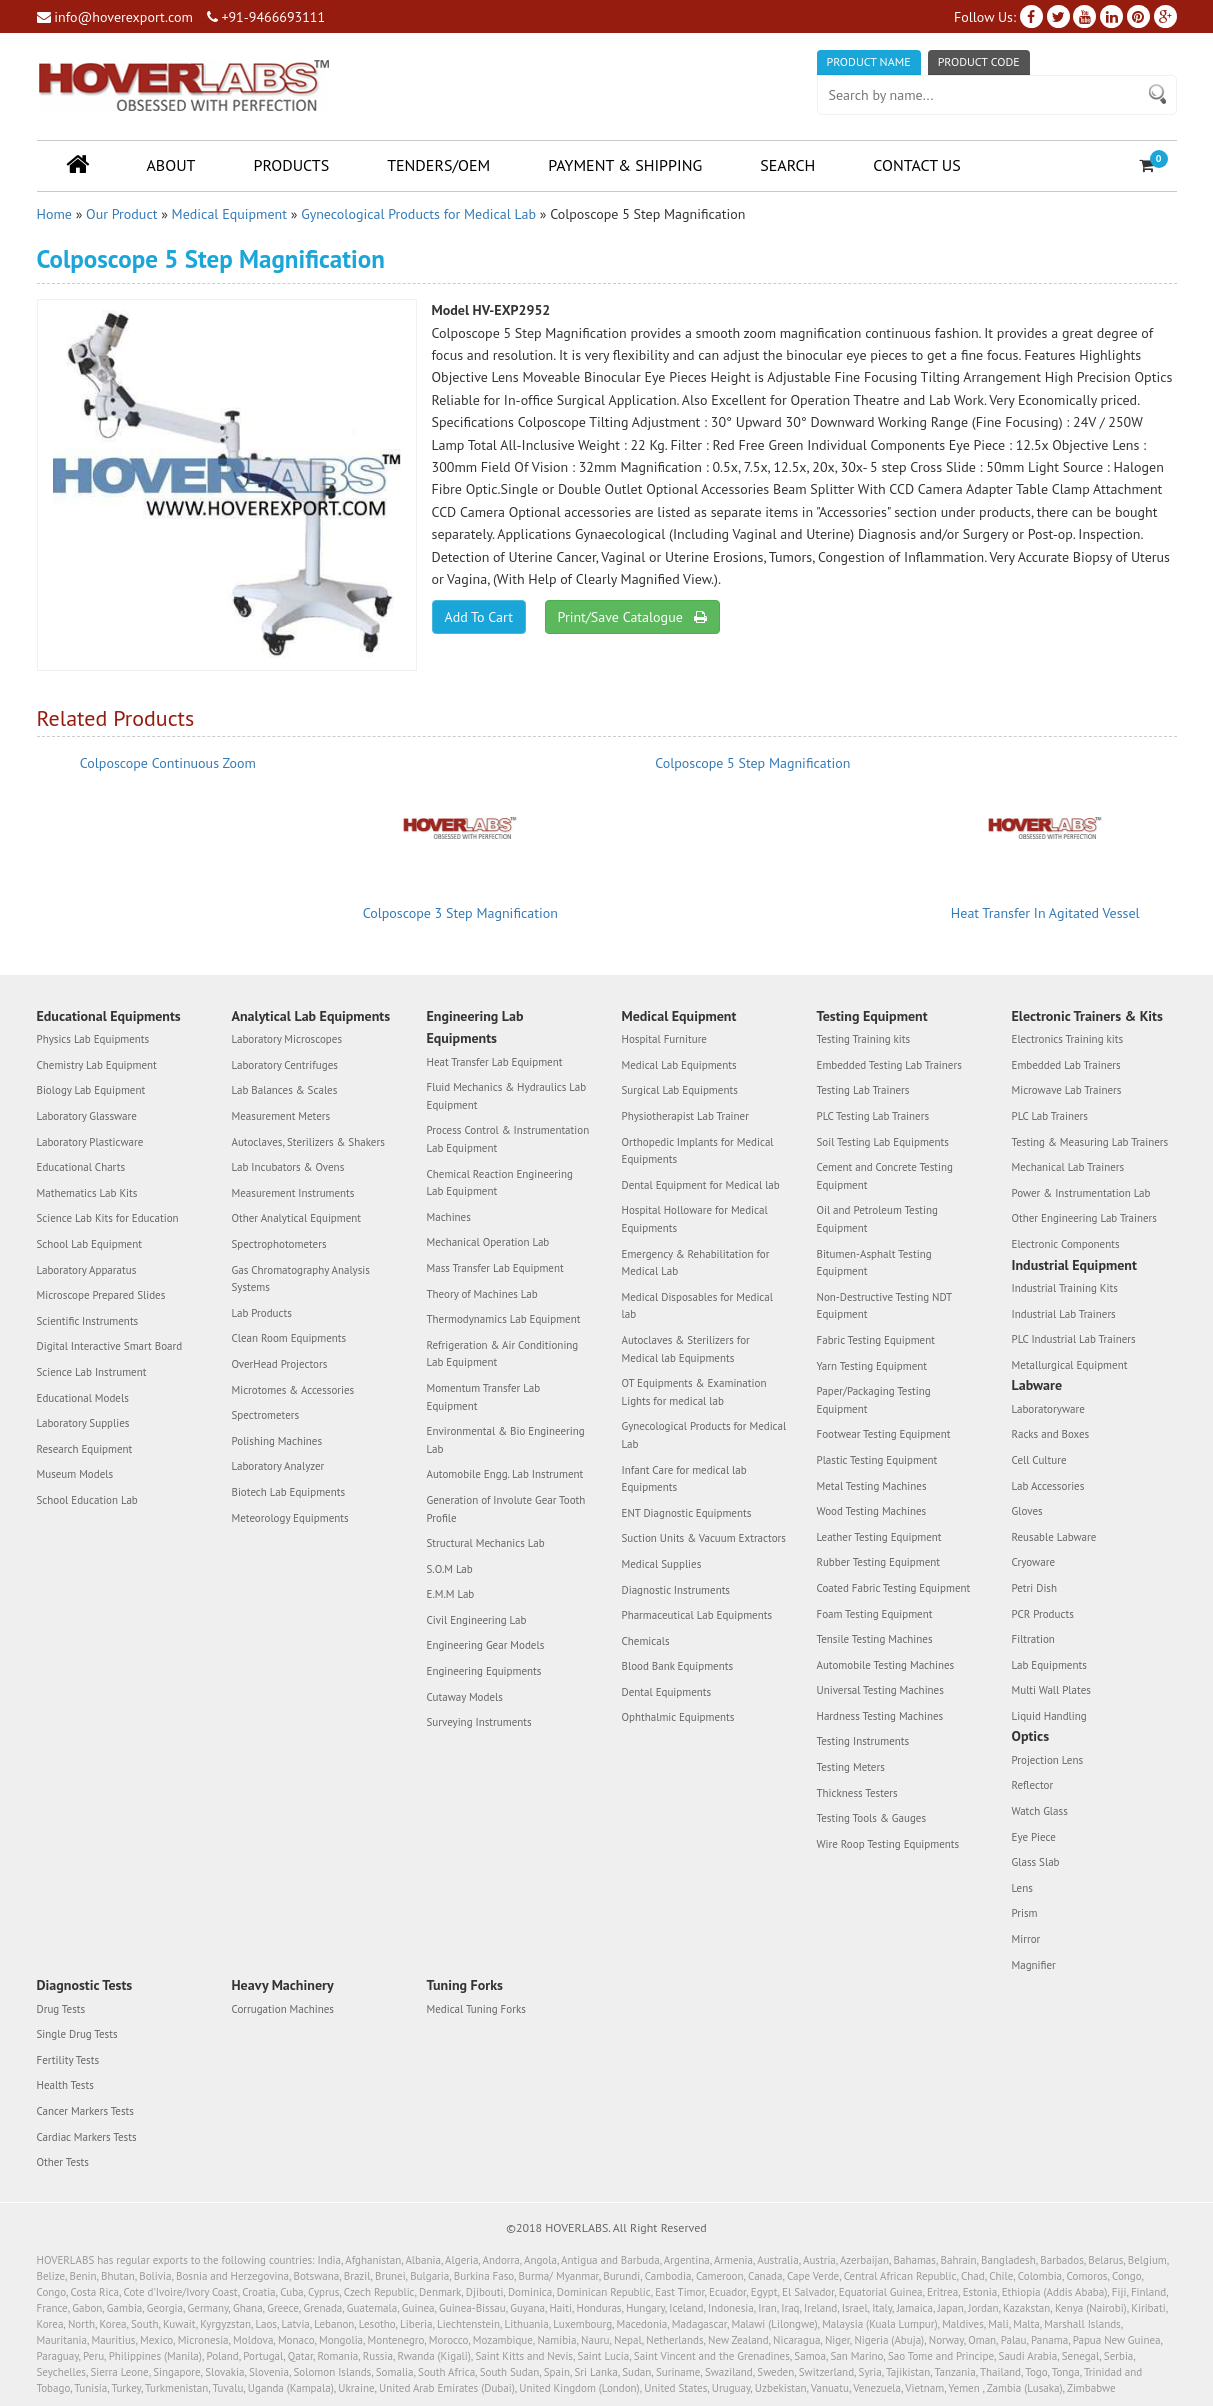  I want to click on Wood Testing Machines, so click(872, 1511).